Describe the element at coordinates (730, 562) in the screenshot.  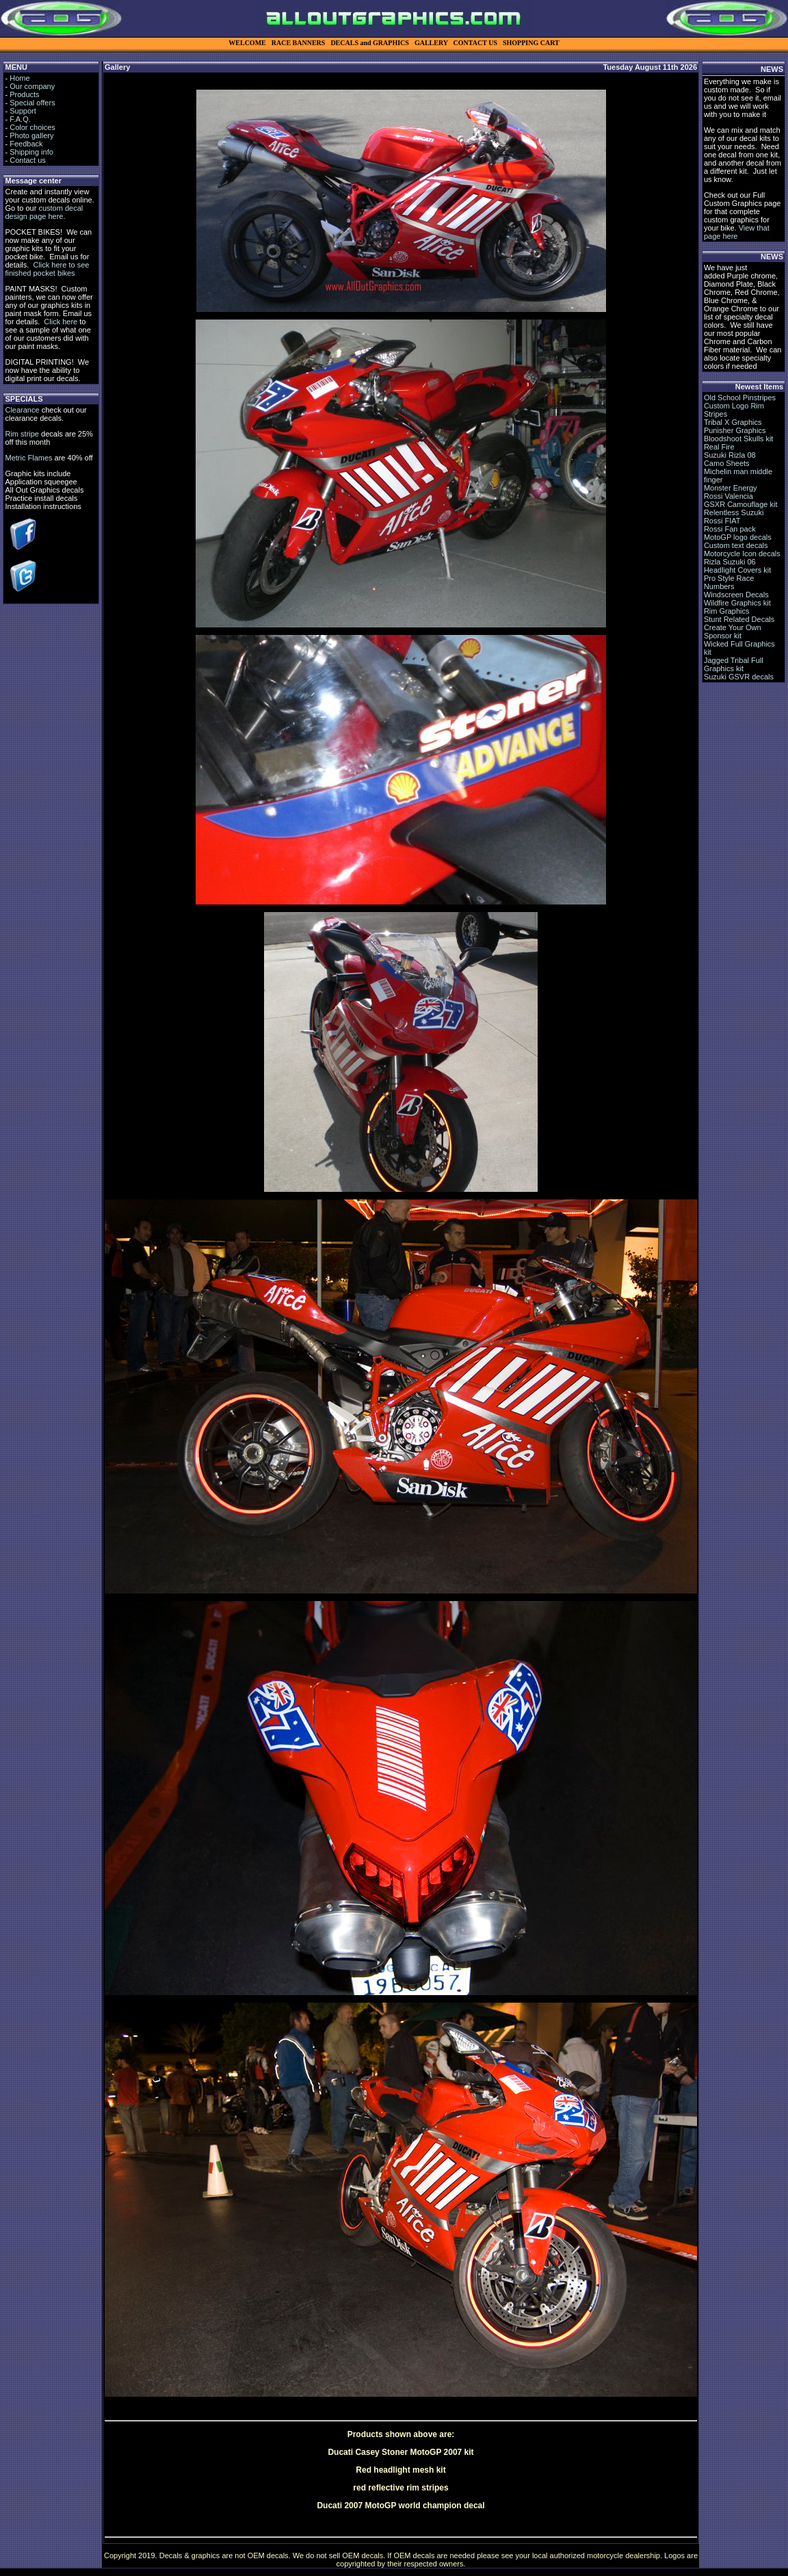
I see `Rizla Suzuki 06` at that location.